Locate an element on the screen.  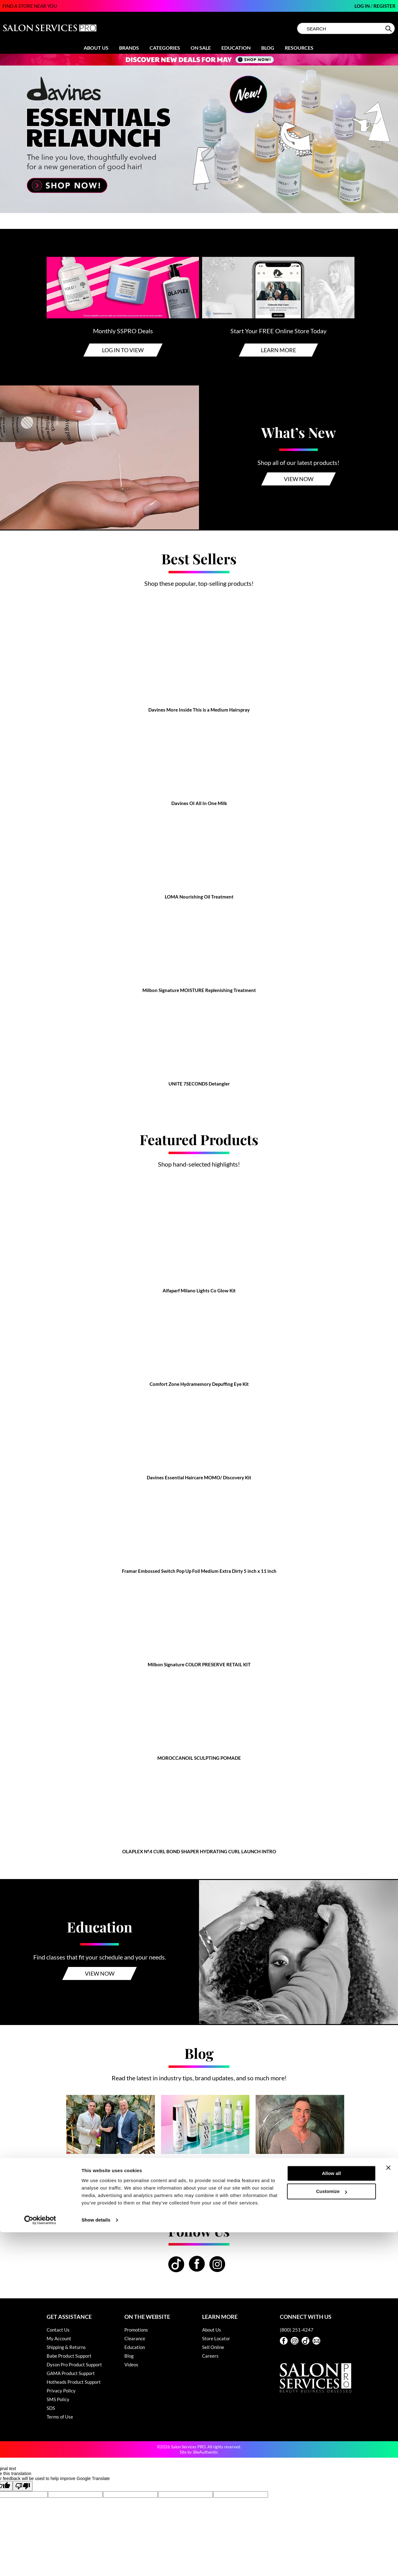
Careers is located at coordinates (210, 2356).